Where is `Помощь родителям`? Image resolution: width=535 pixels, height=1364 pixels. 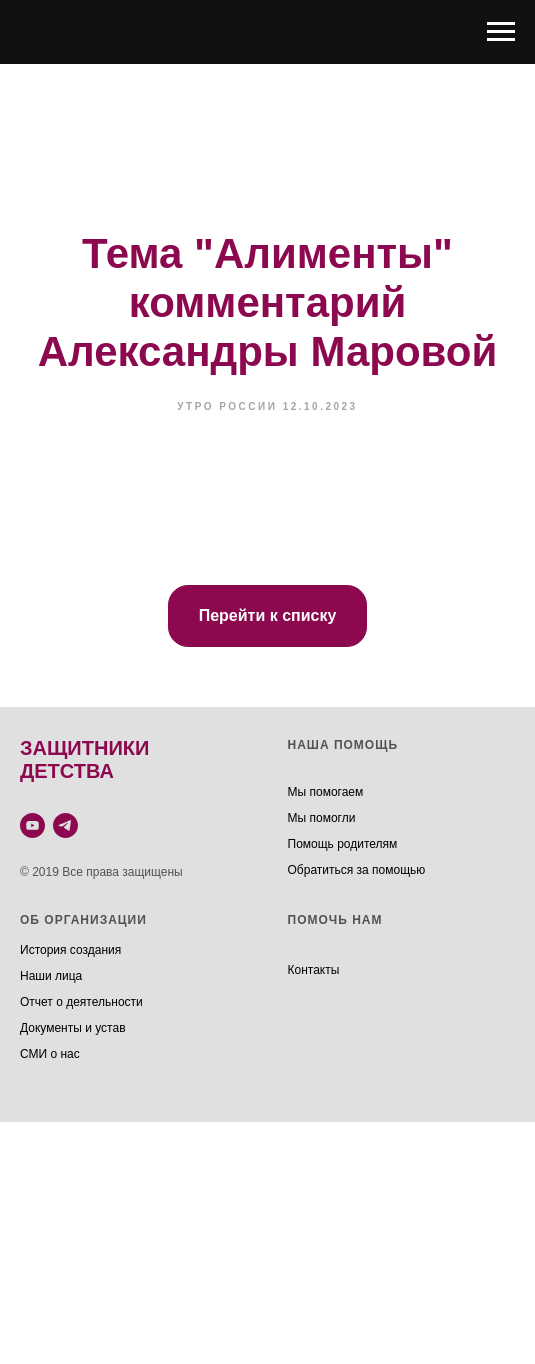
Помощь родителям is located at coordinates (343, 844).